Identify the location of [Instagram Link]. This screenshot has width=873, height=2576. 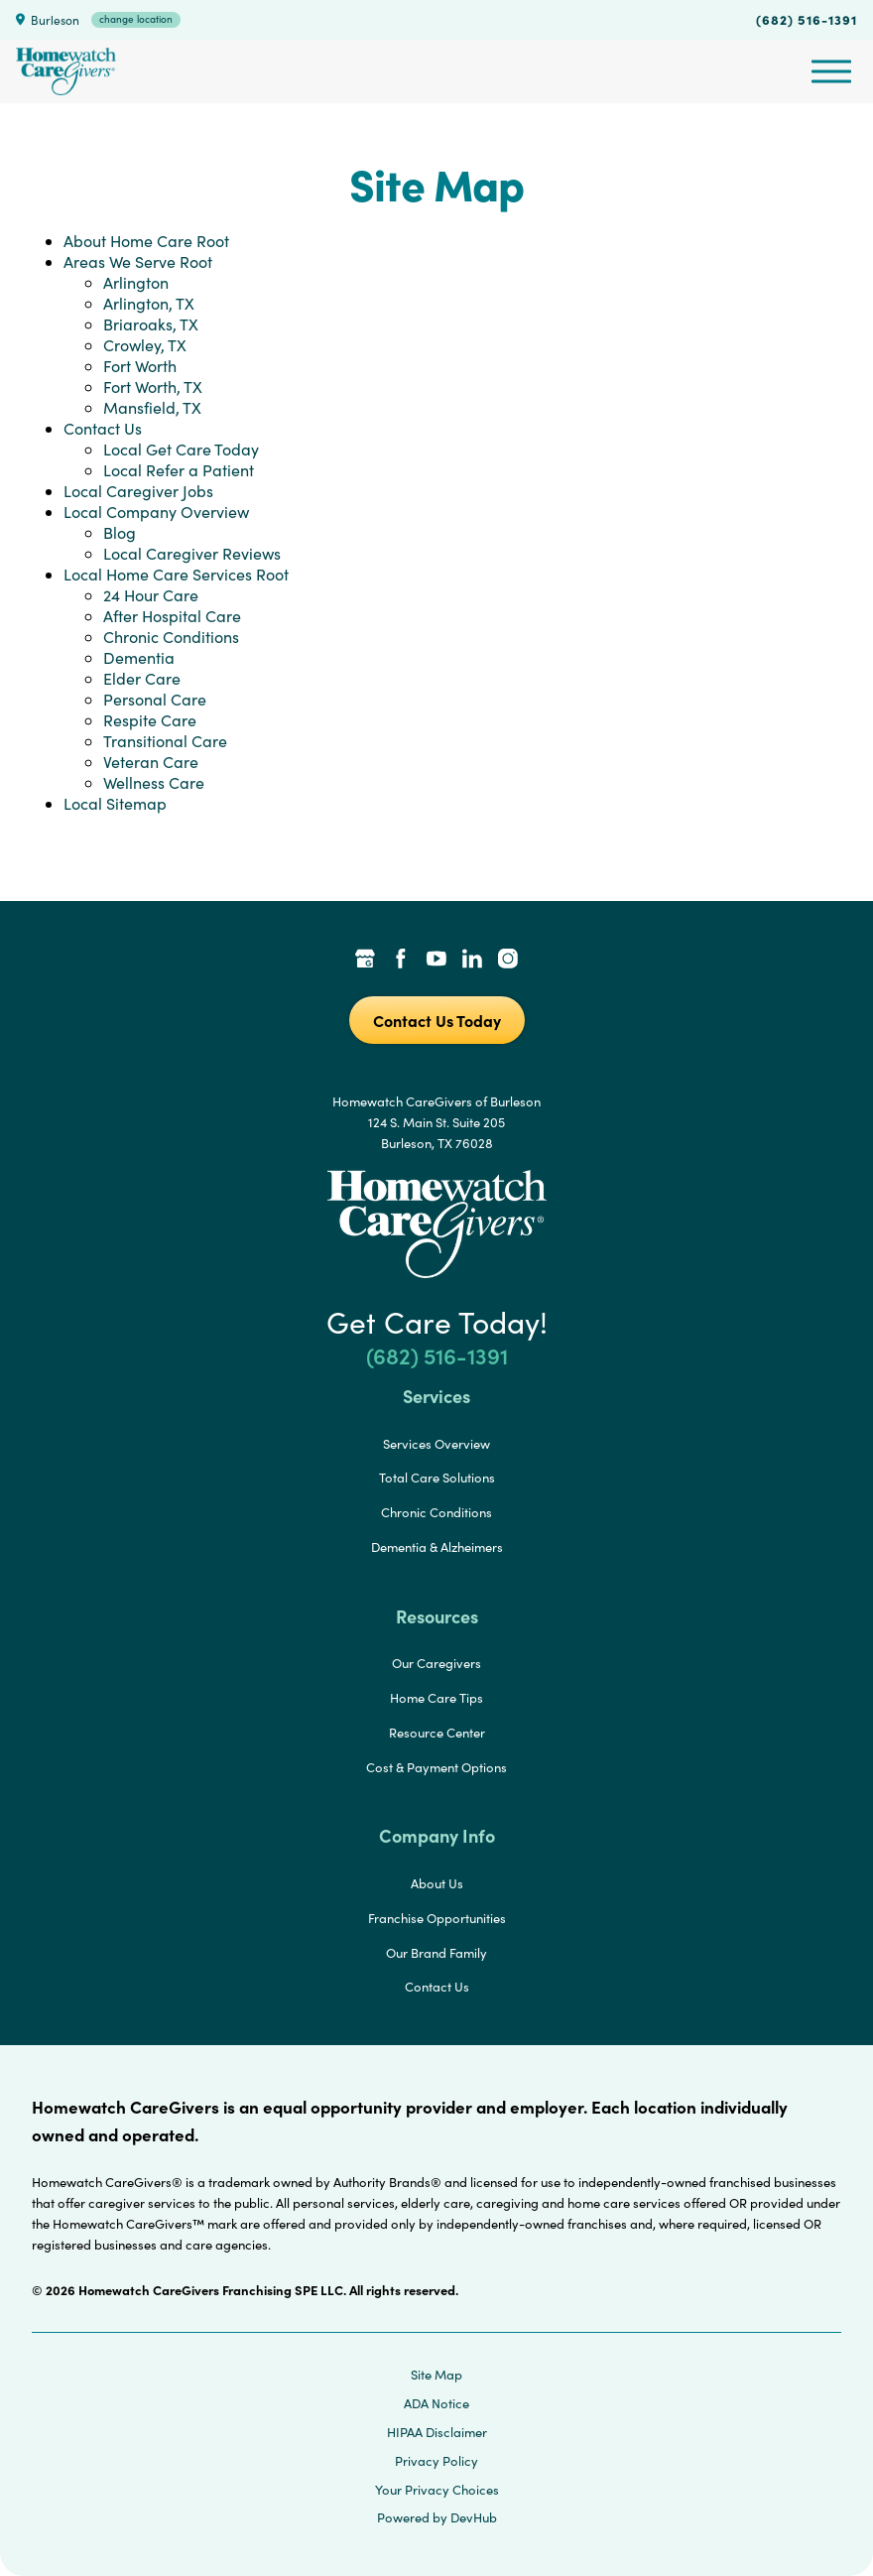
(508, 960).